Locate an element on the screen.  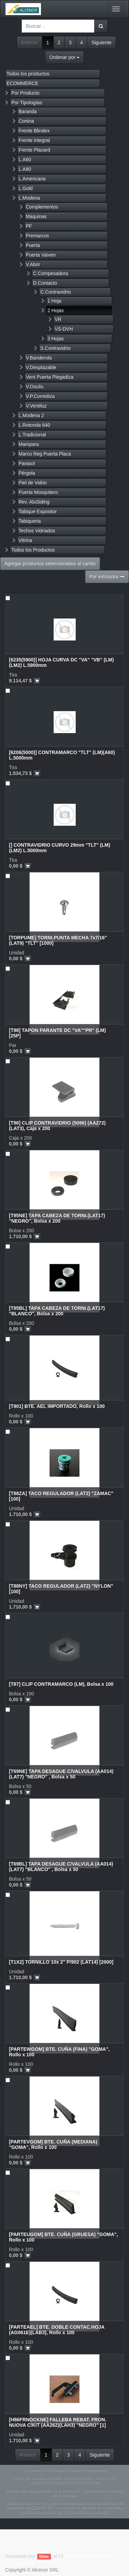
Baranda is located at coordinates (28, 111).